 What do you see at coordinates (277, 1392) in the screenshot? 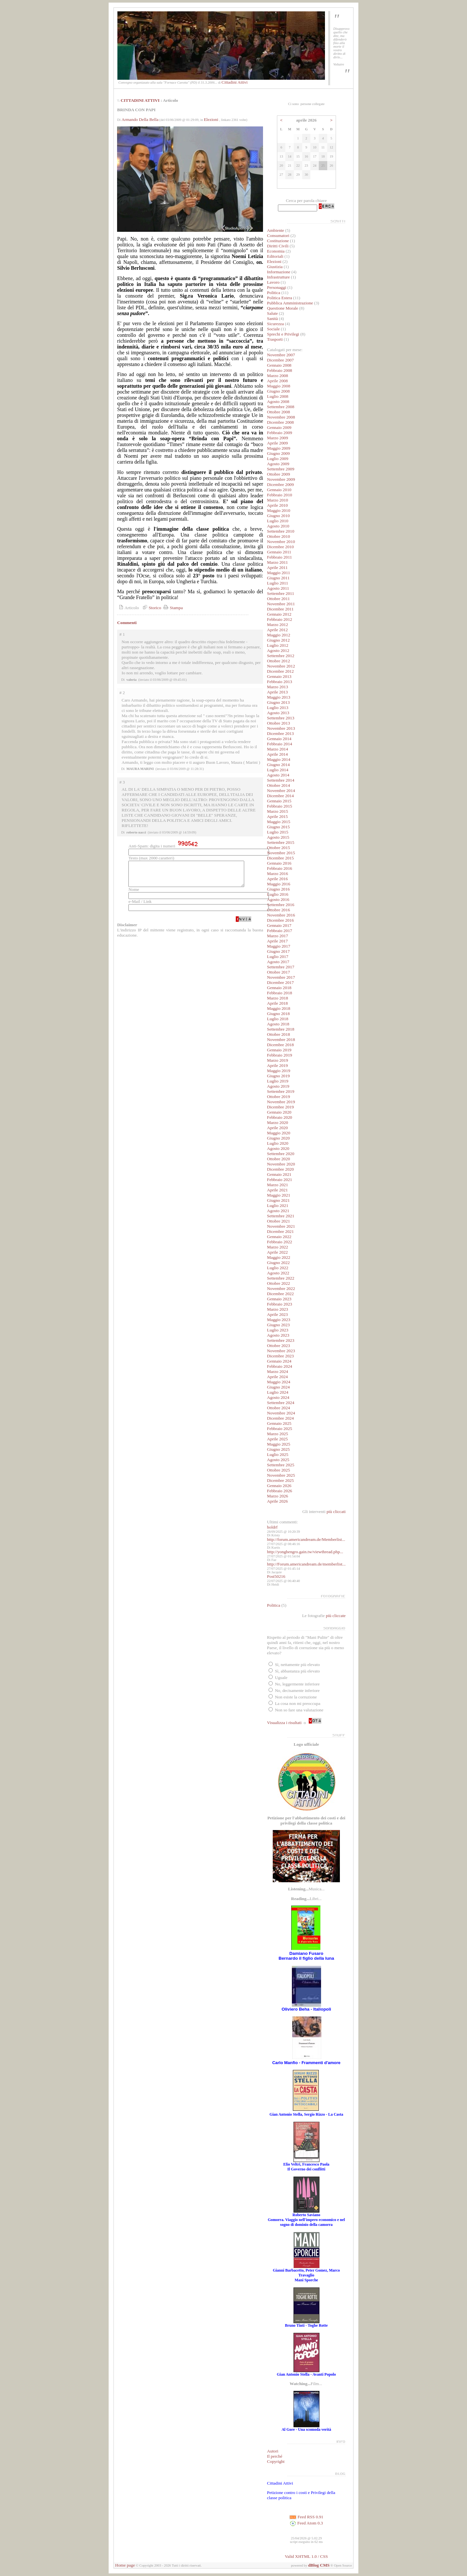
I see `Luglio 2024` at bounding box center [277, 1392].